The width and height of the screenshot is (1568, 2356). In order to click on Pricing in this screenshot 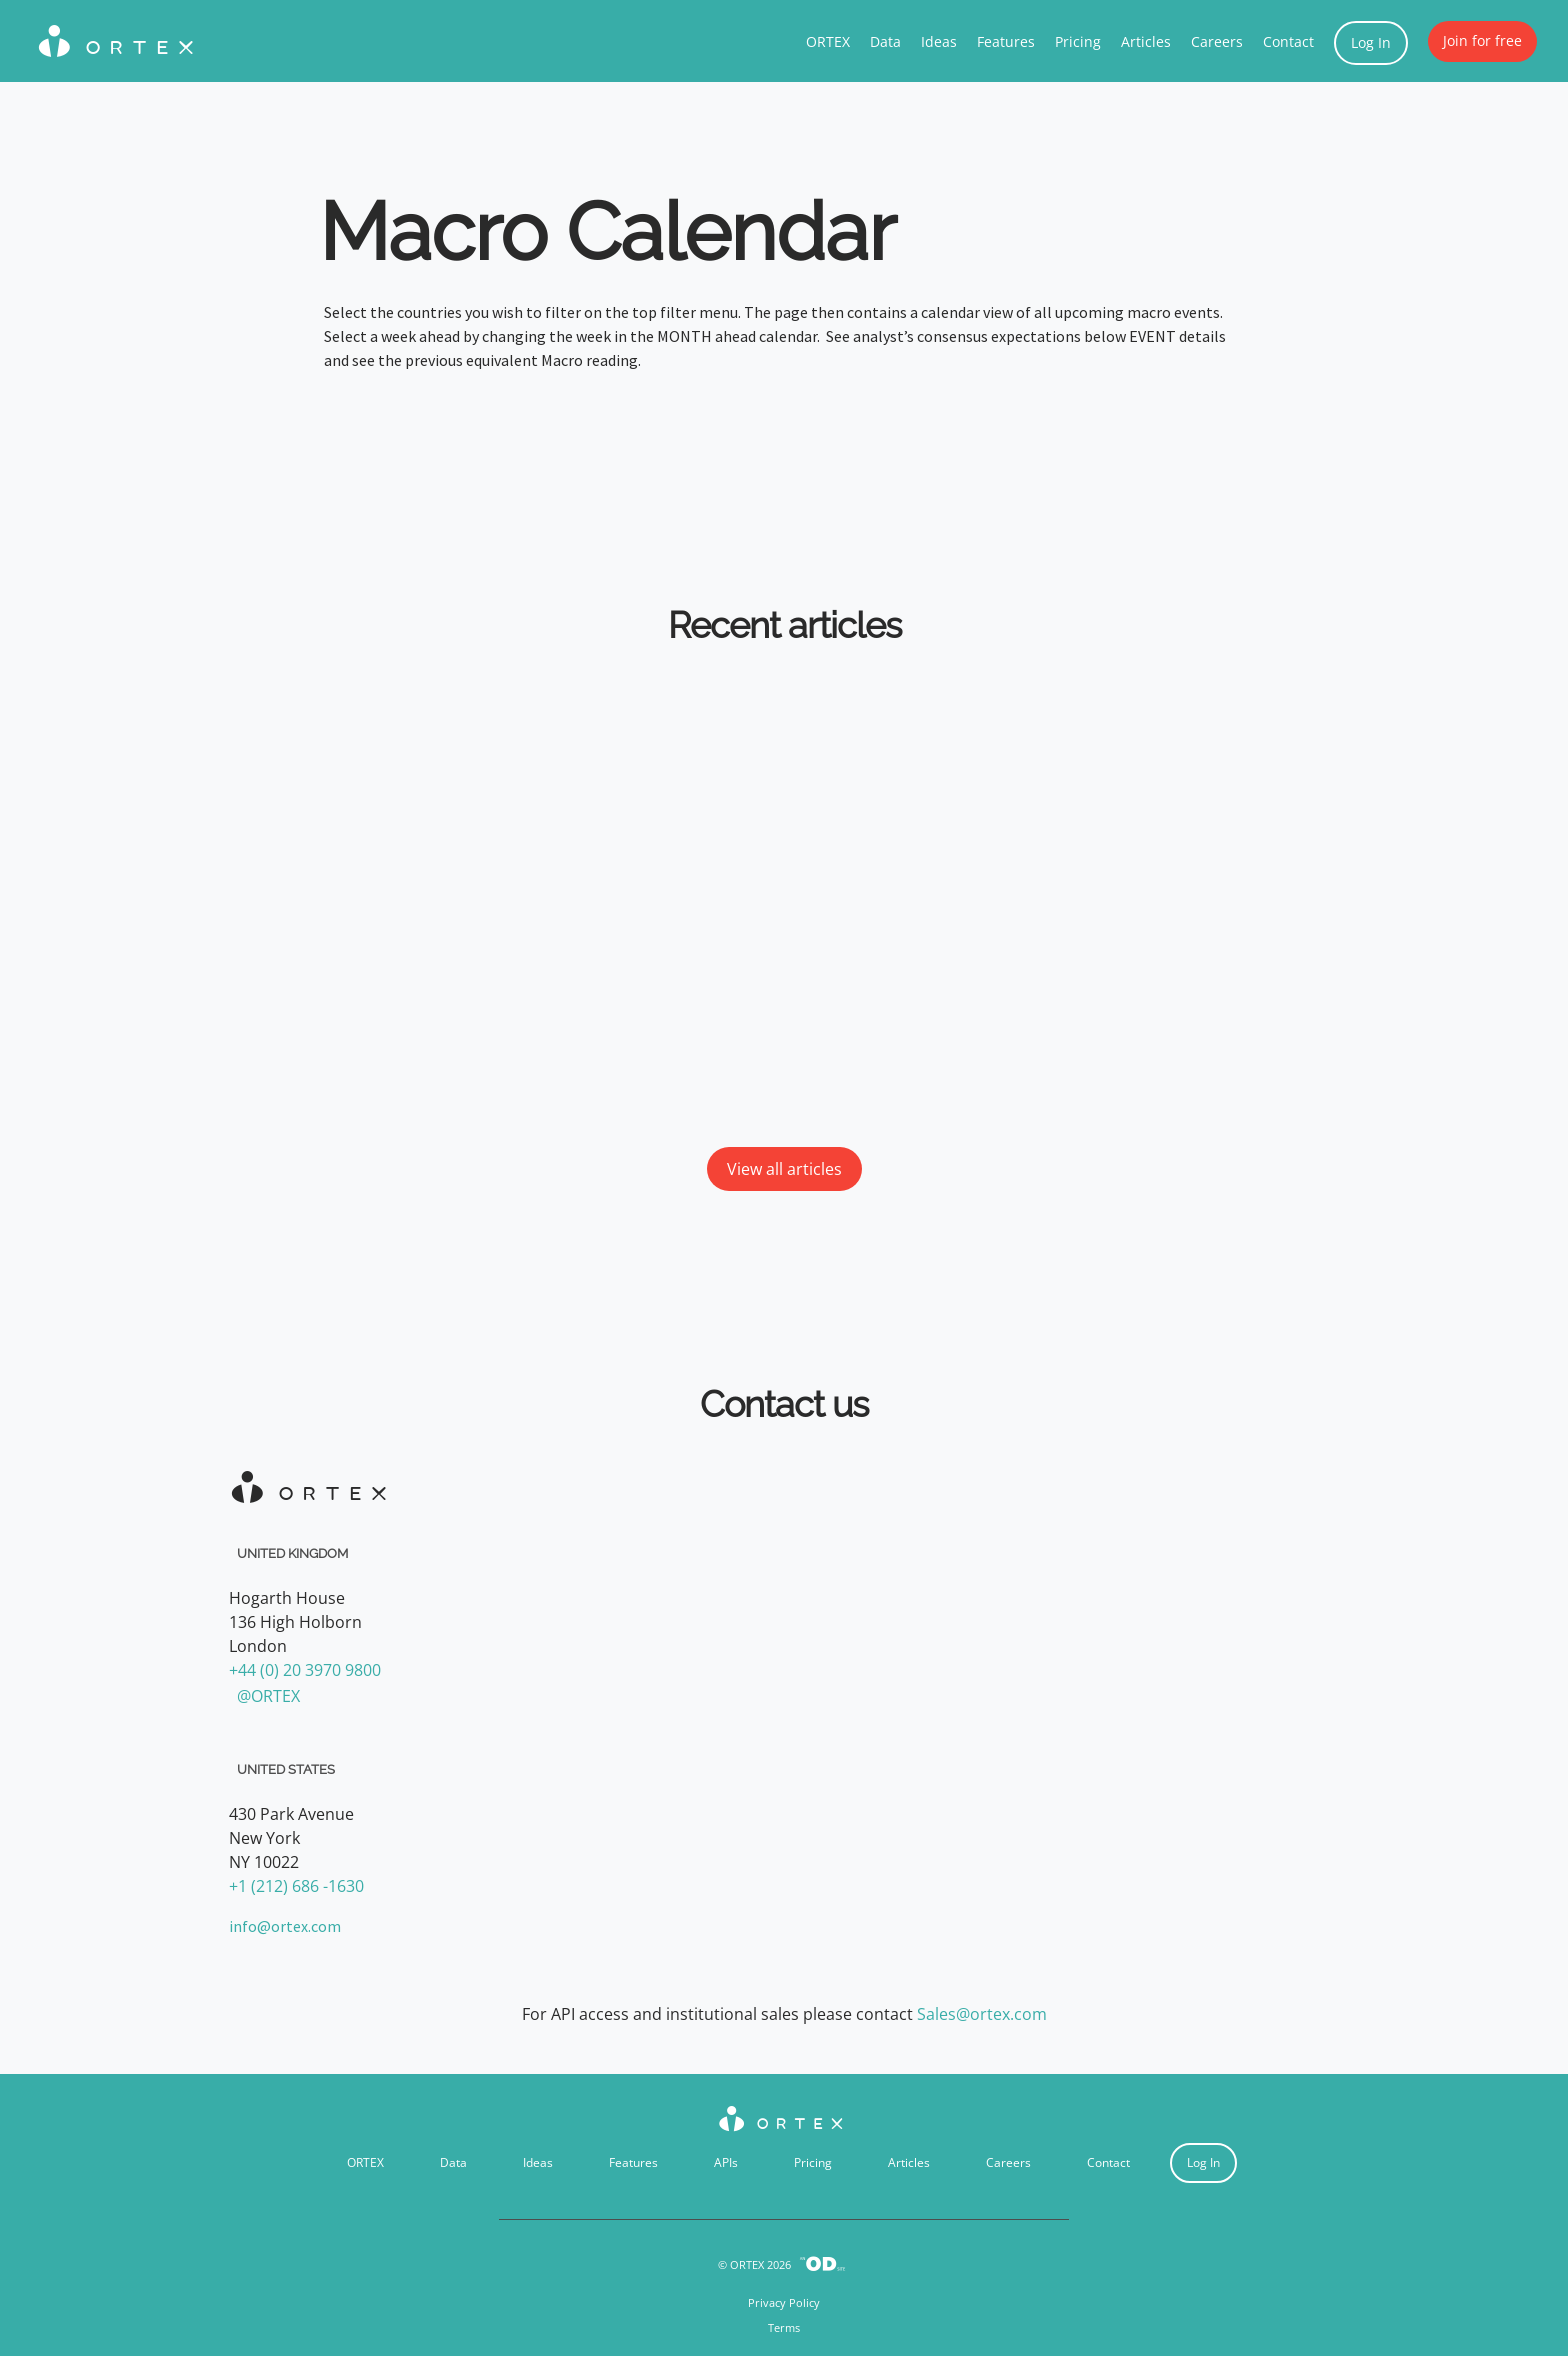, I will do `click(1078, 41)`.